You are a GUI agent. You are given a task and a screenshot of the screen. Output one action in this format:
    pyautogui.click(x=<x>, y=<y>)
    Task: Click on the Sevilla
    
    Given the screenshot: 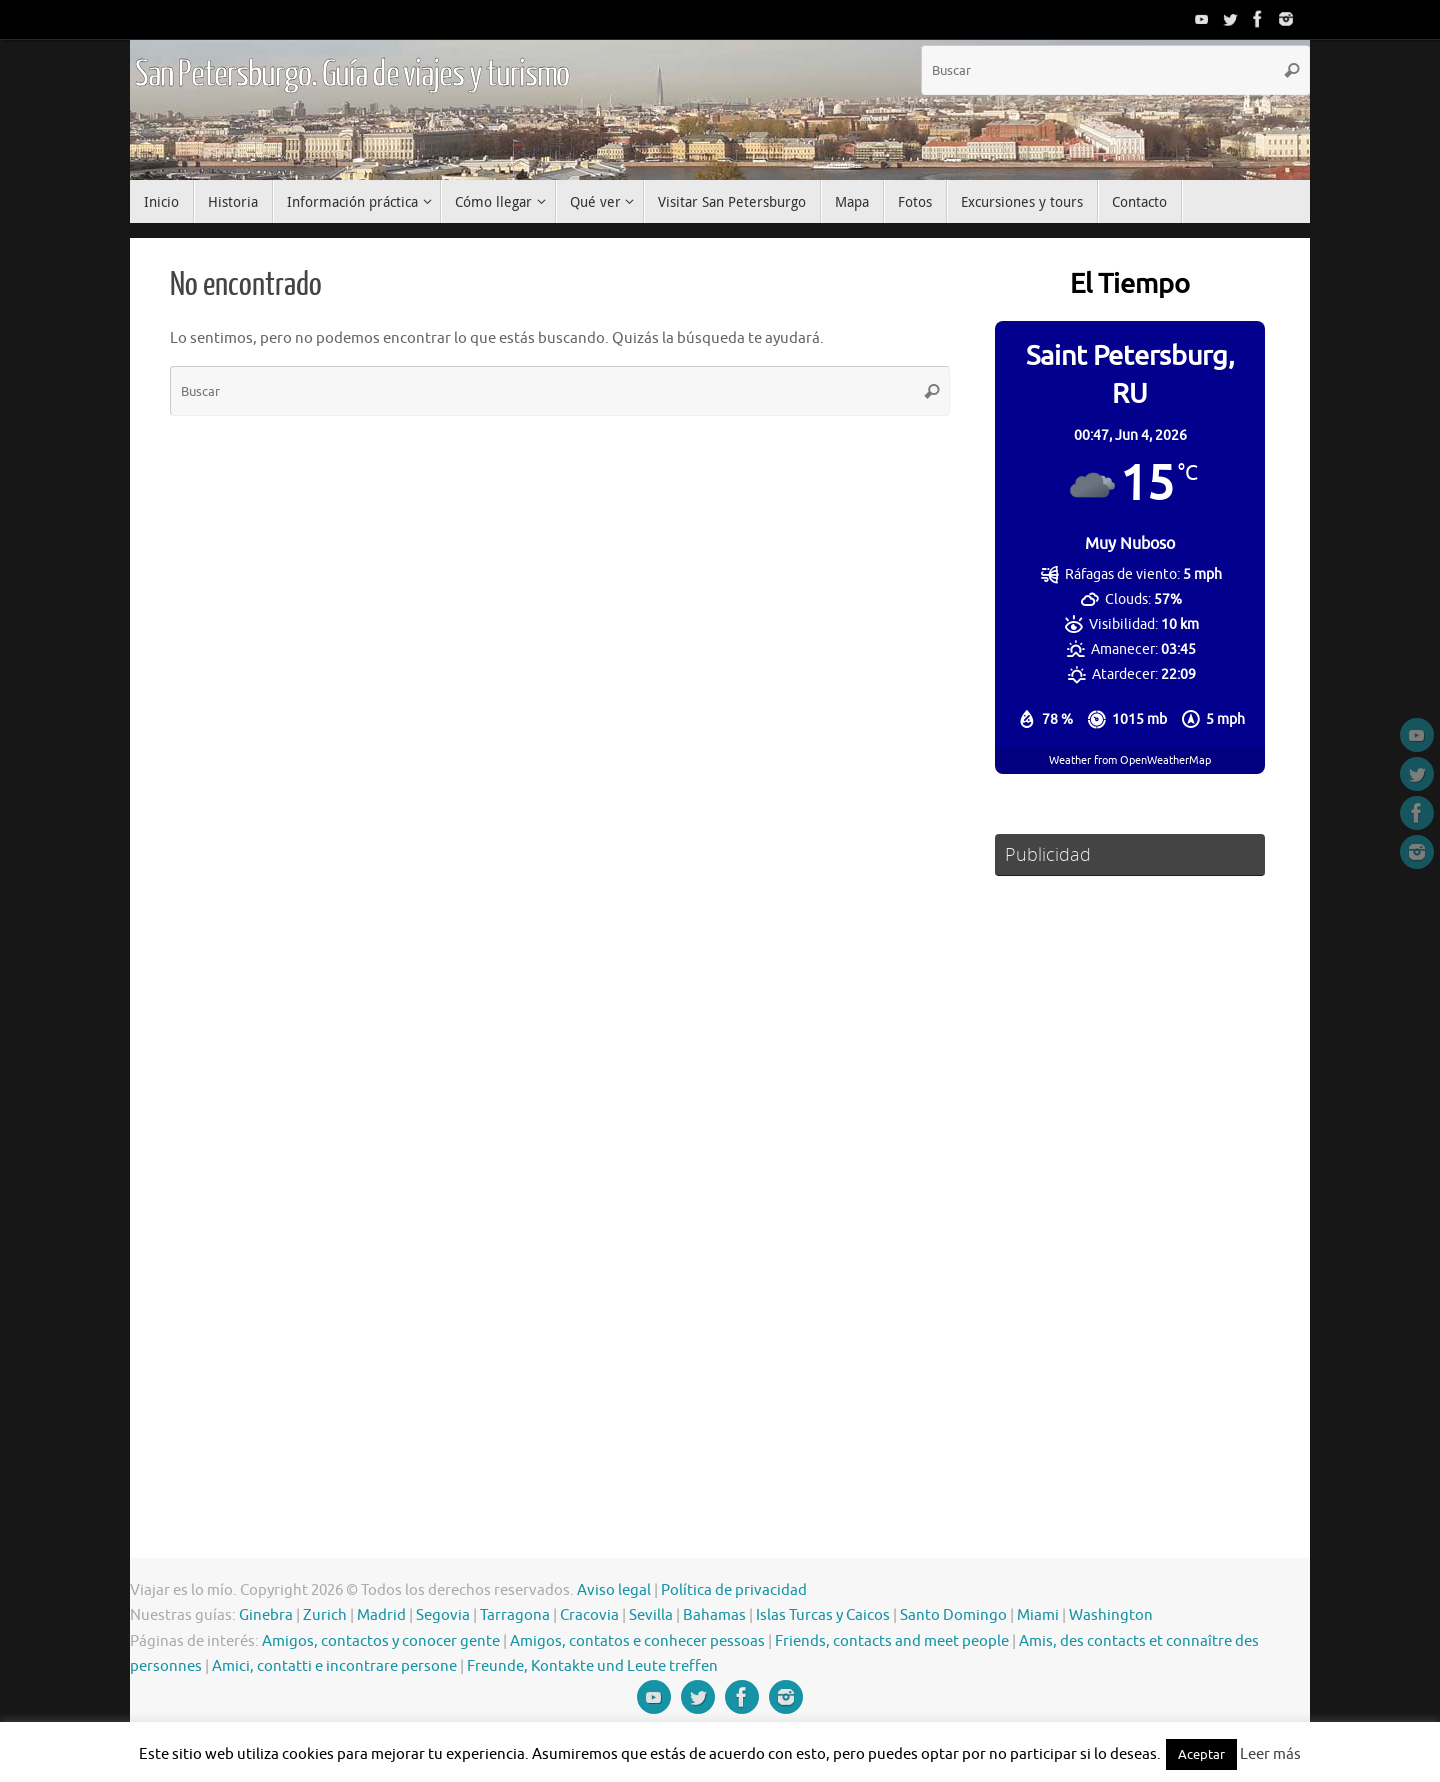 What is the action you would take?
    pyautogui.click(x=651, y=1615)
    